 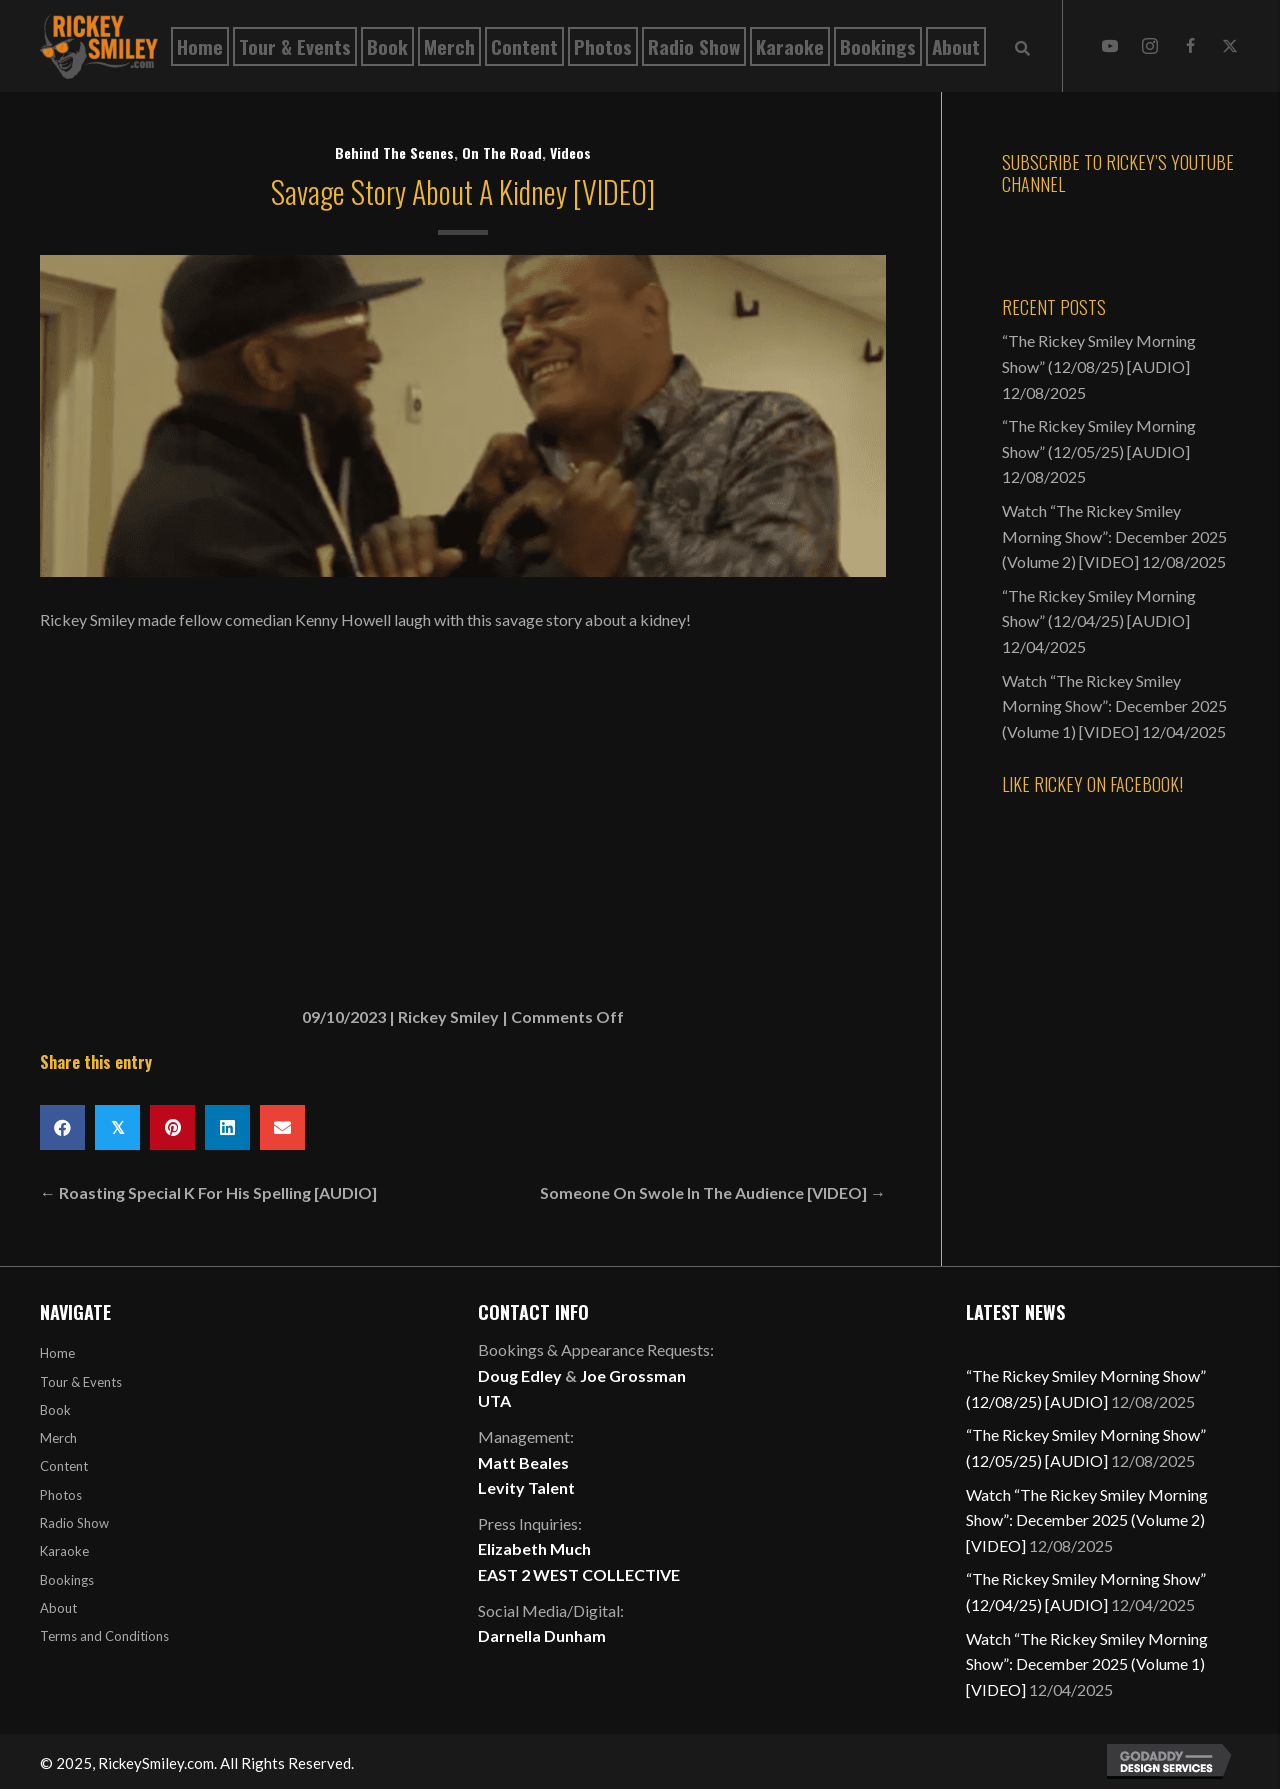 What do you see at coordinates (713, 1192) in the screenshot?
I see `Someone On Swole In The Audience [VIDEO] →` at bounding box center [713, 1192].